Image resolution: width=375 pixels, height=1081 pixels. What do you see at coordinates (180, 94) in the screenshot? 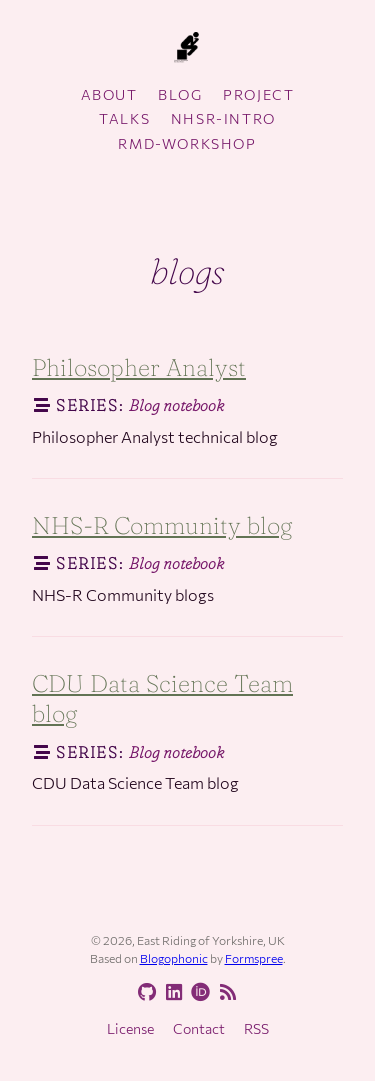
I see `Blog` at bounding box center [180, 94].